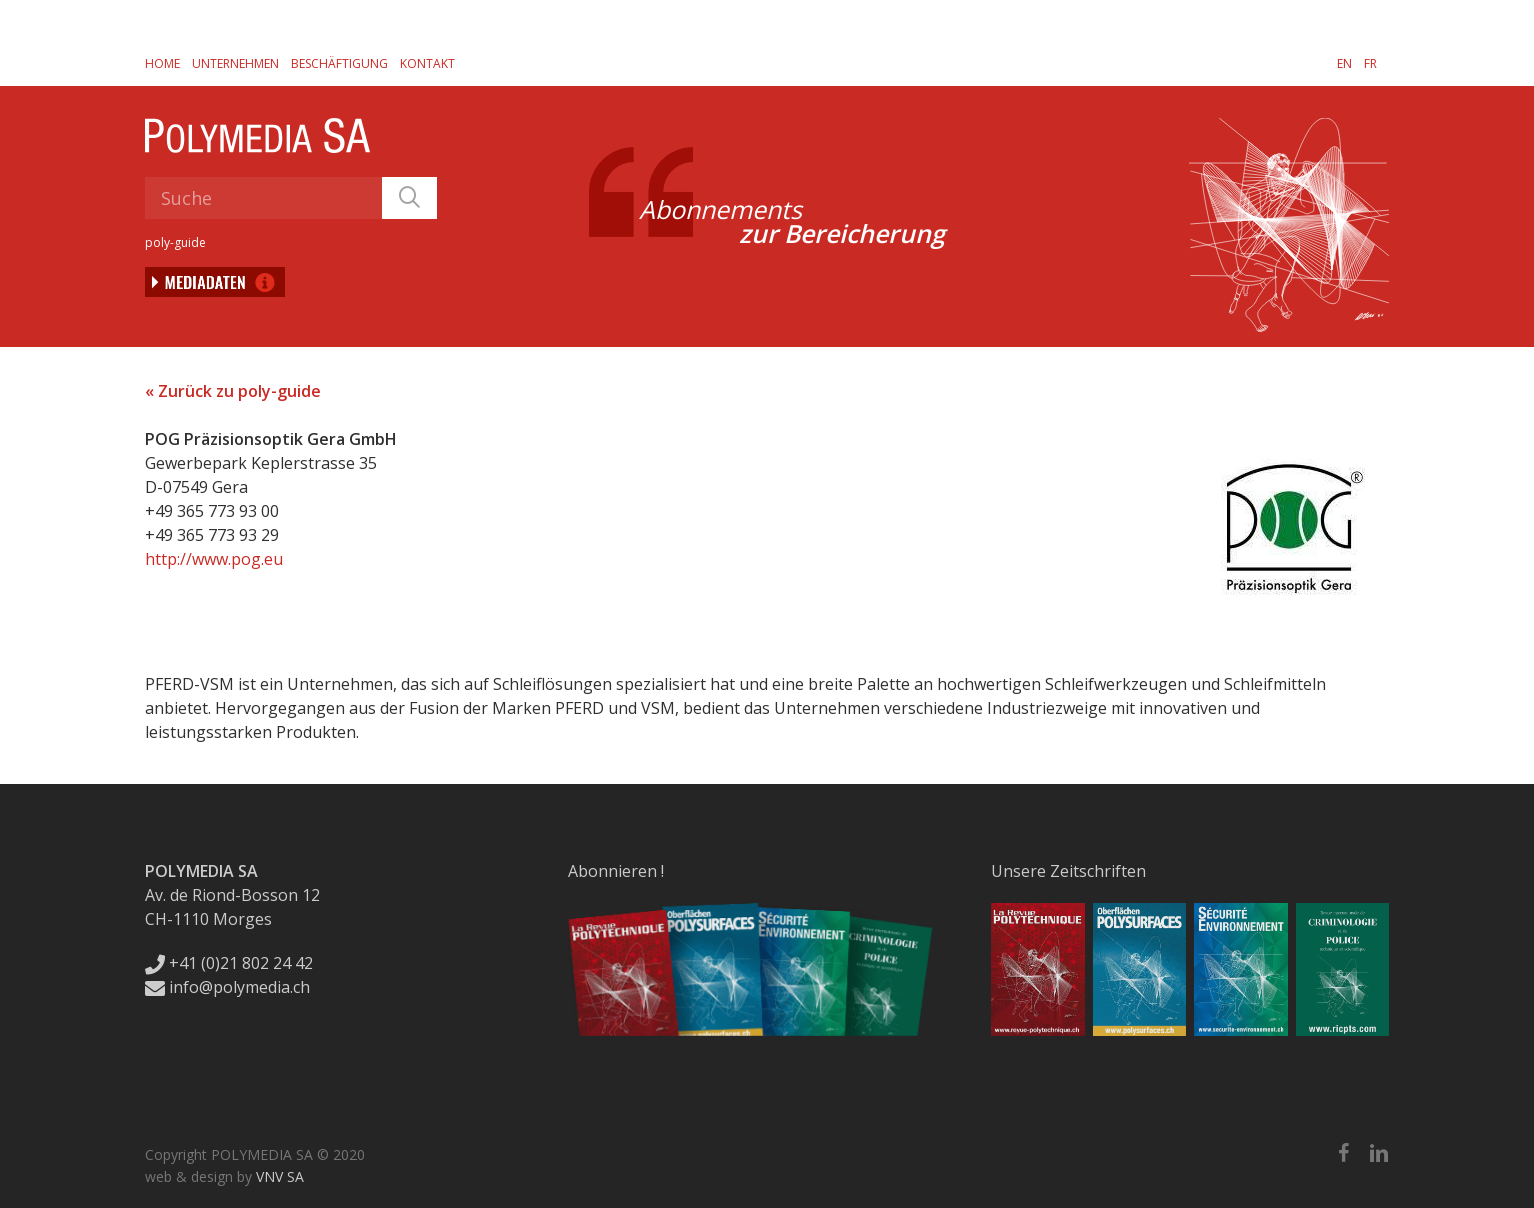 This screenshot has width=1534, height=1208. What do you see at coordinates (427, 63) in the screenshot?
I see `Kontakt` at bounding box center [427, 63].